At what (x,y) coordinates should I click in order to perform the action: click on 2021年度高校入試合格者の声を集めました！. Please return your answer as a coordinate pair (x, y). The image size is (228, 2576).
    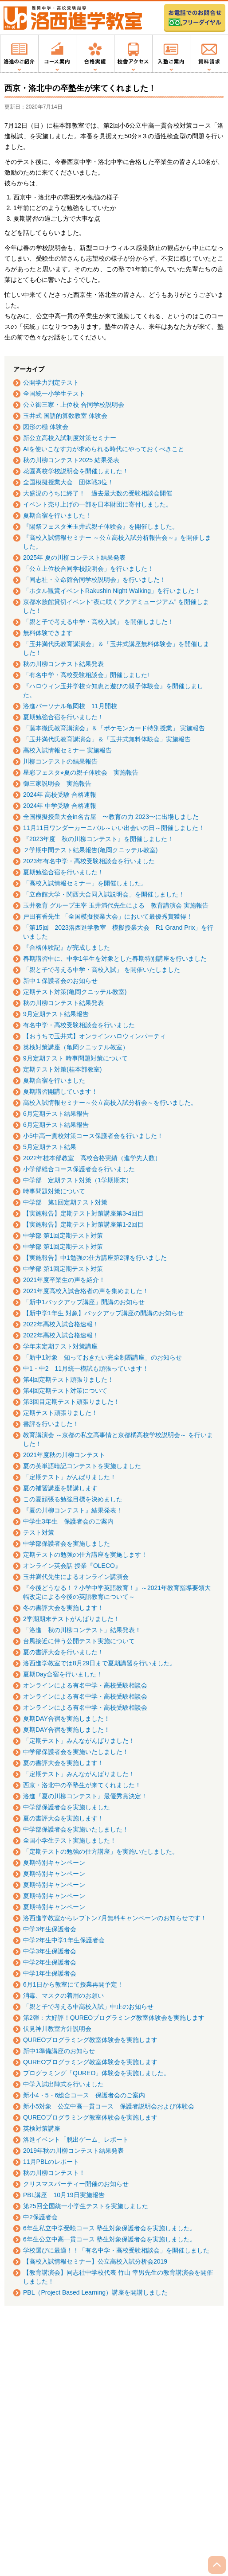
    Looking at the image, I should click on (86, 1290).